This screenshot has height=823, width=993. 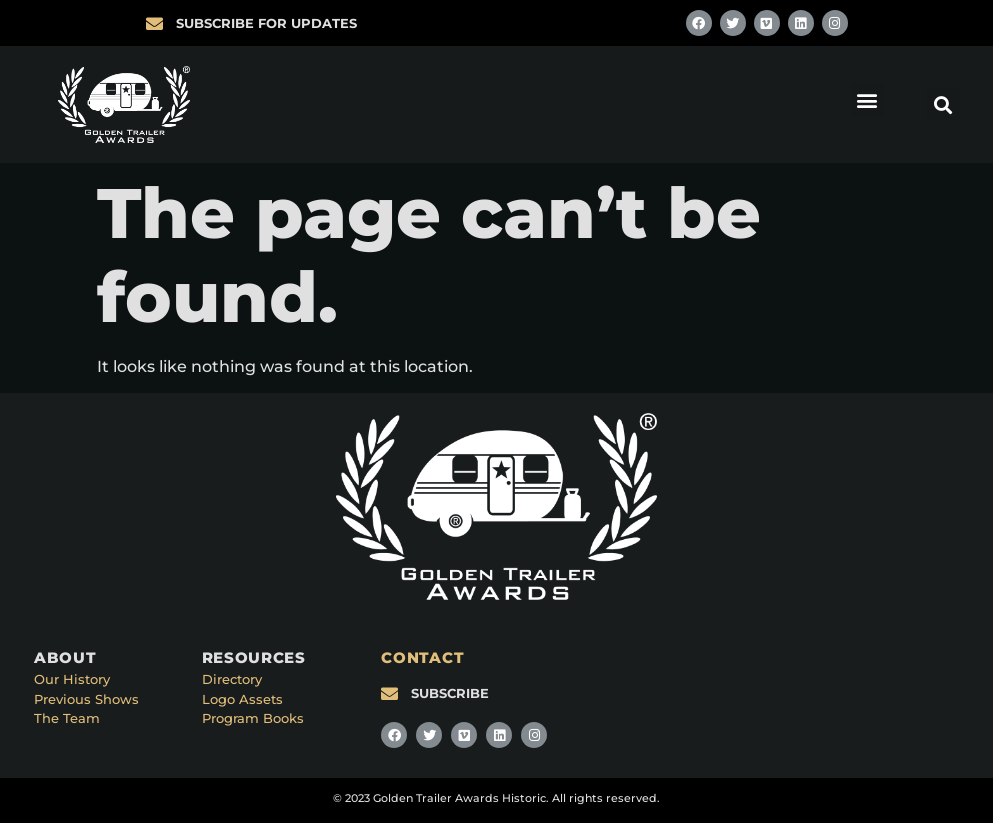 I want to click on SUBSCRIBE, so click(x=450, y=693).